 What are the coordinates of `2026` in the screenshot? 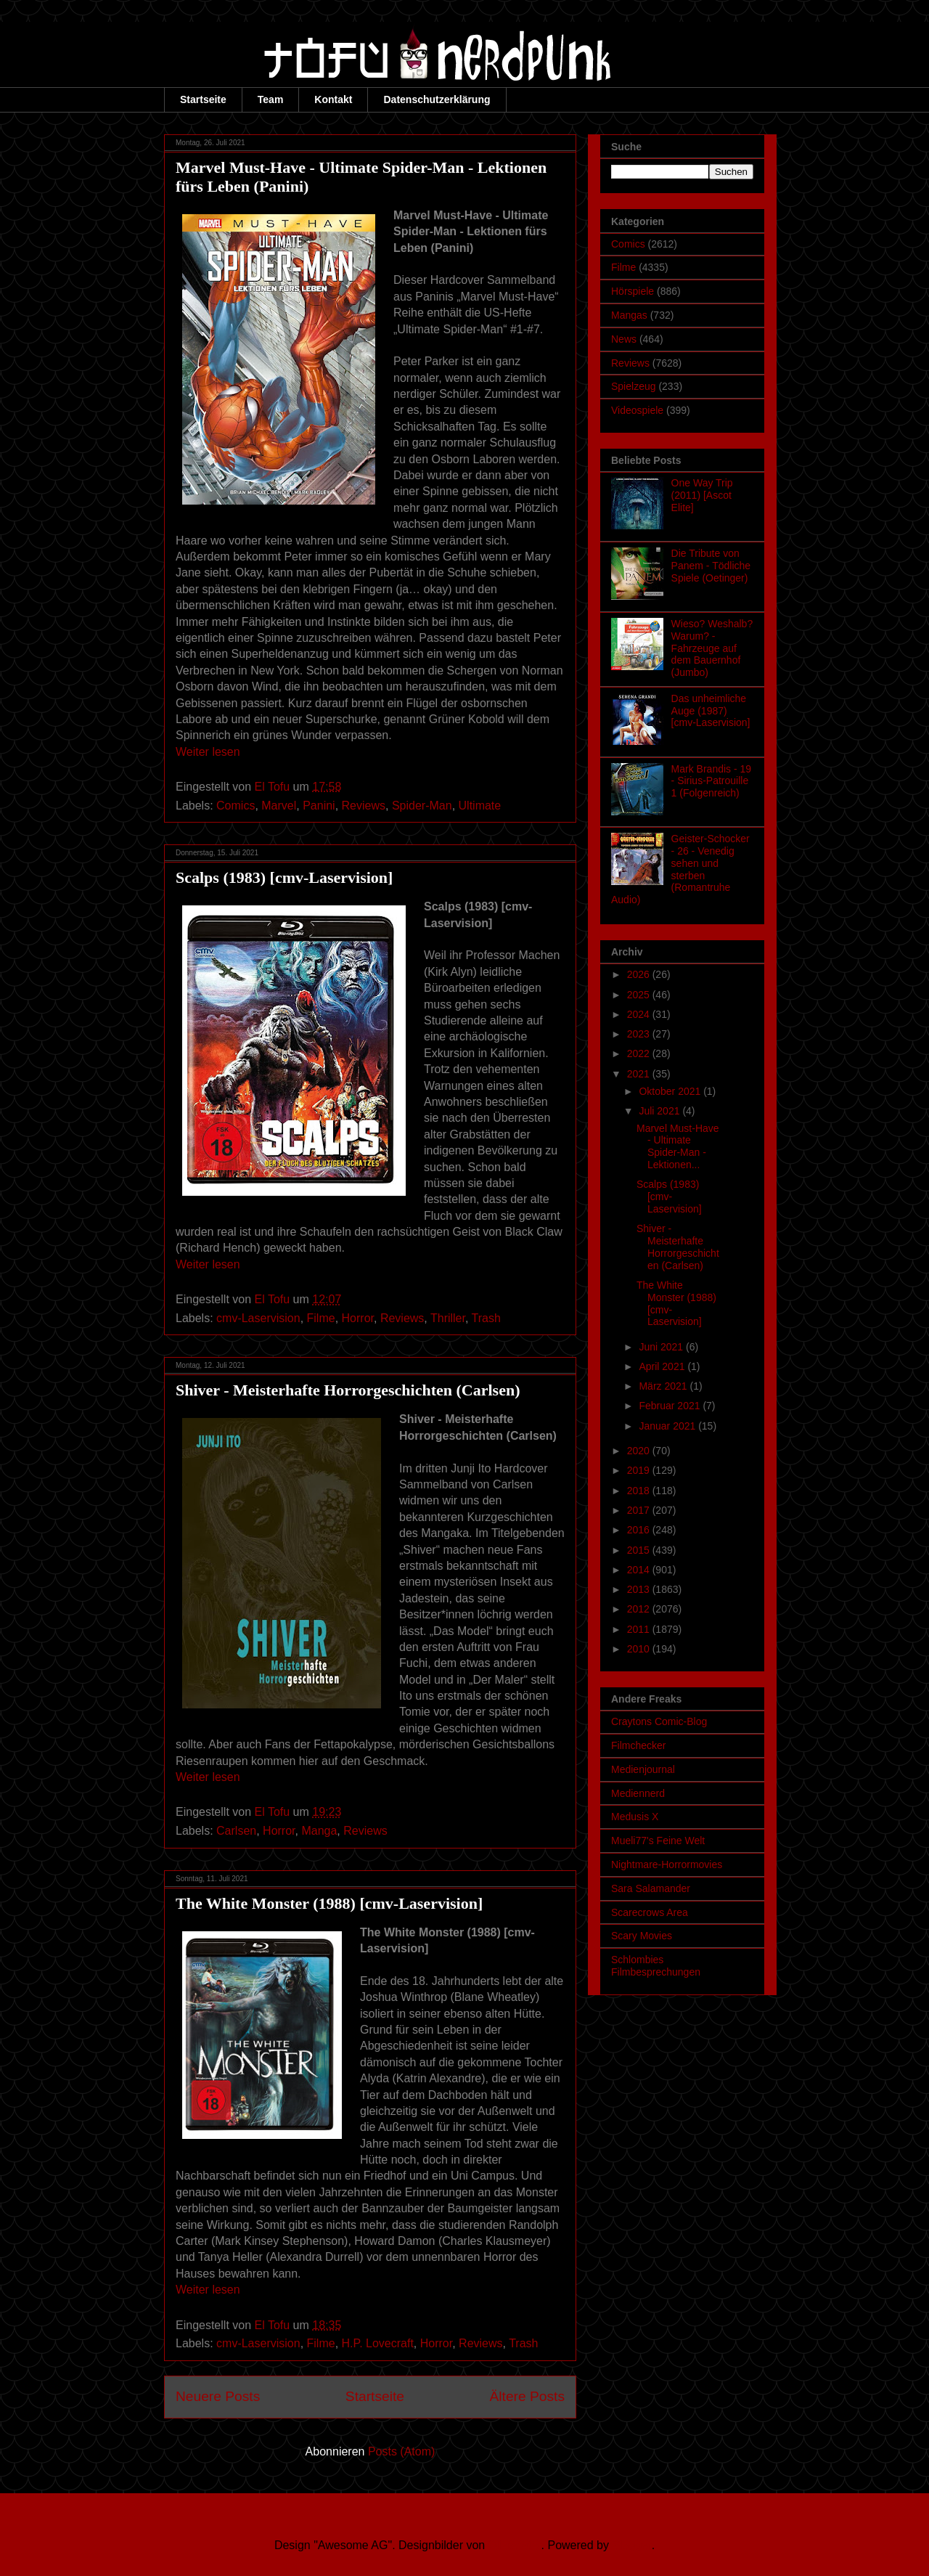 It's located at (639, 974).